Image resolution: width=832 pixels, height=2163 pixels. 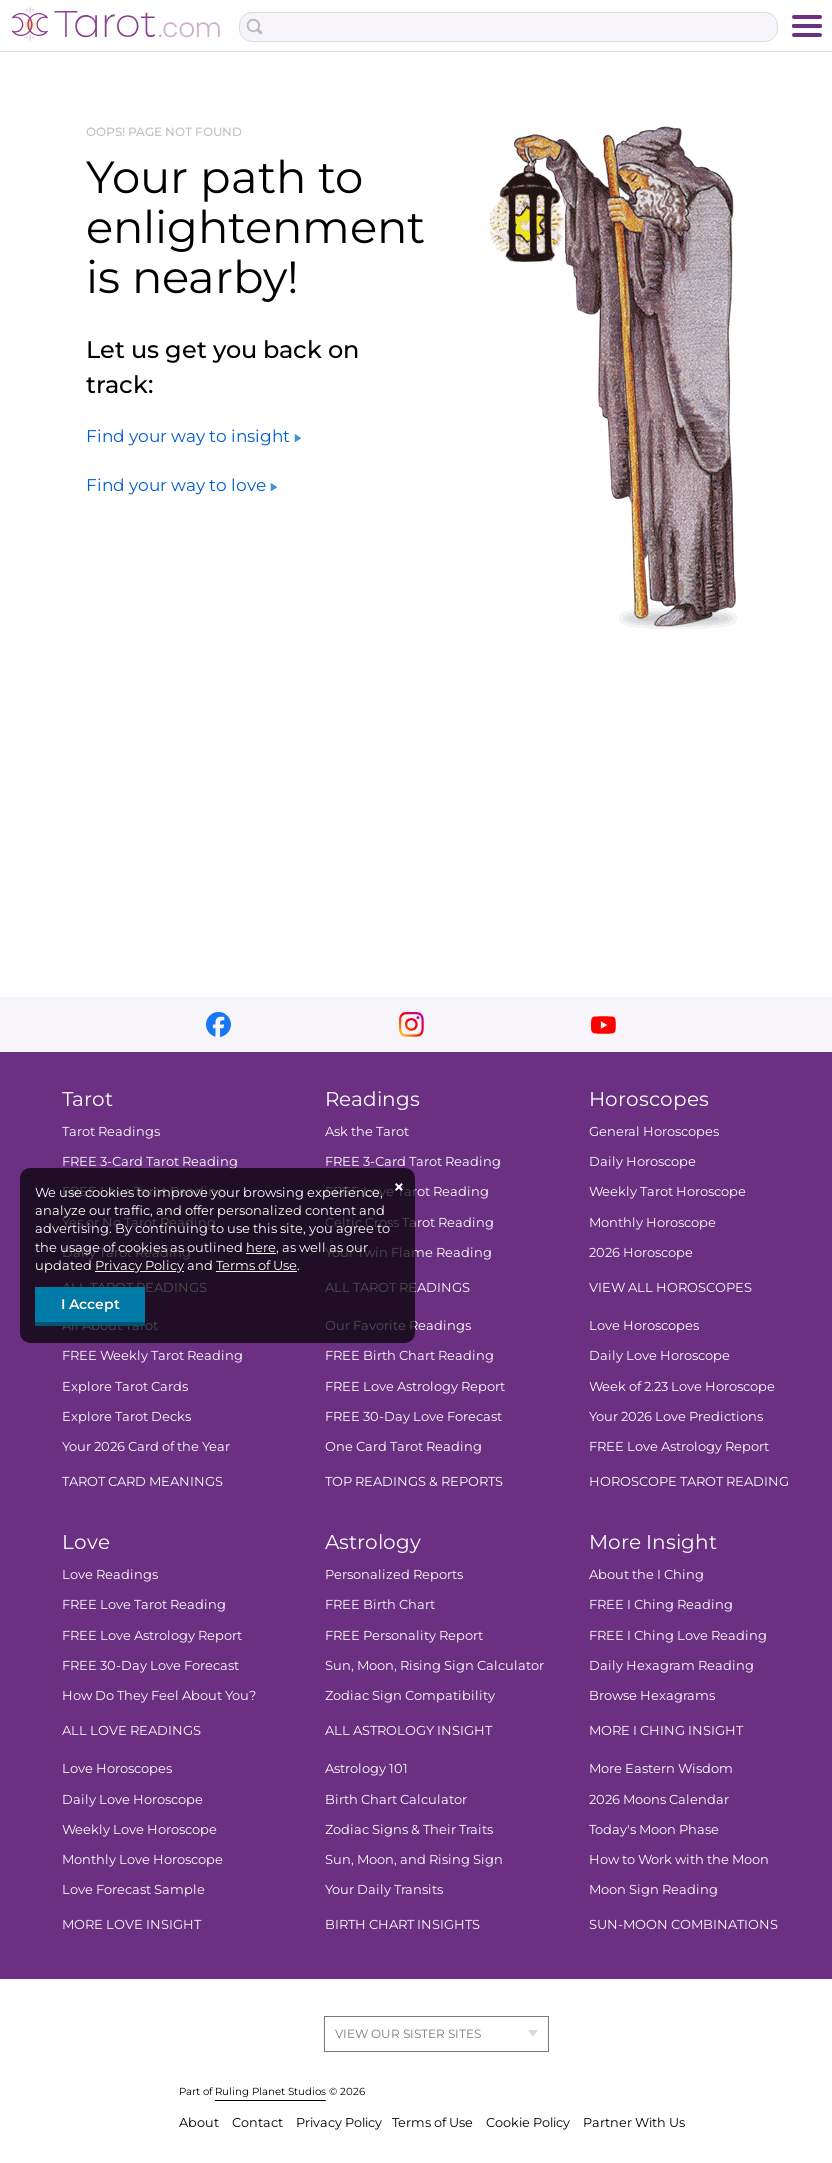 I want to click on Horoscopes, so click(x=649, y=1099).